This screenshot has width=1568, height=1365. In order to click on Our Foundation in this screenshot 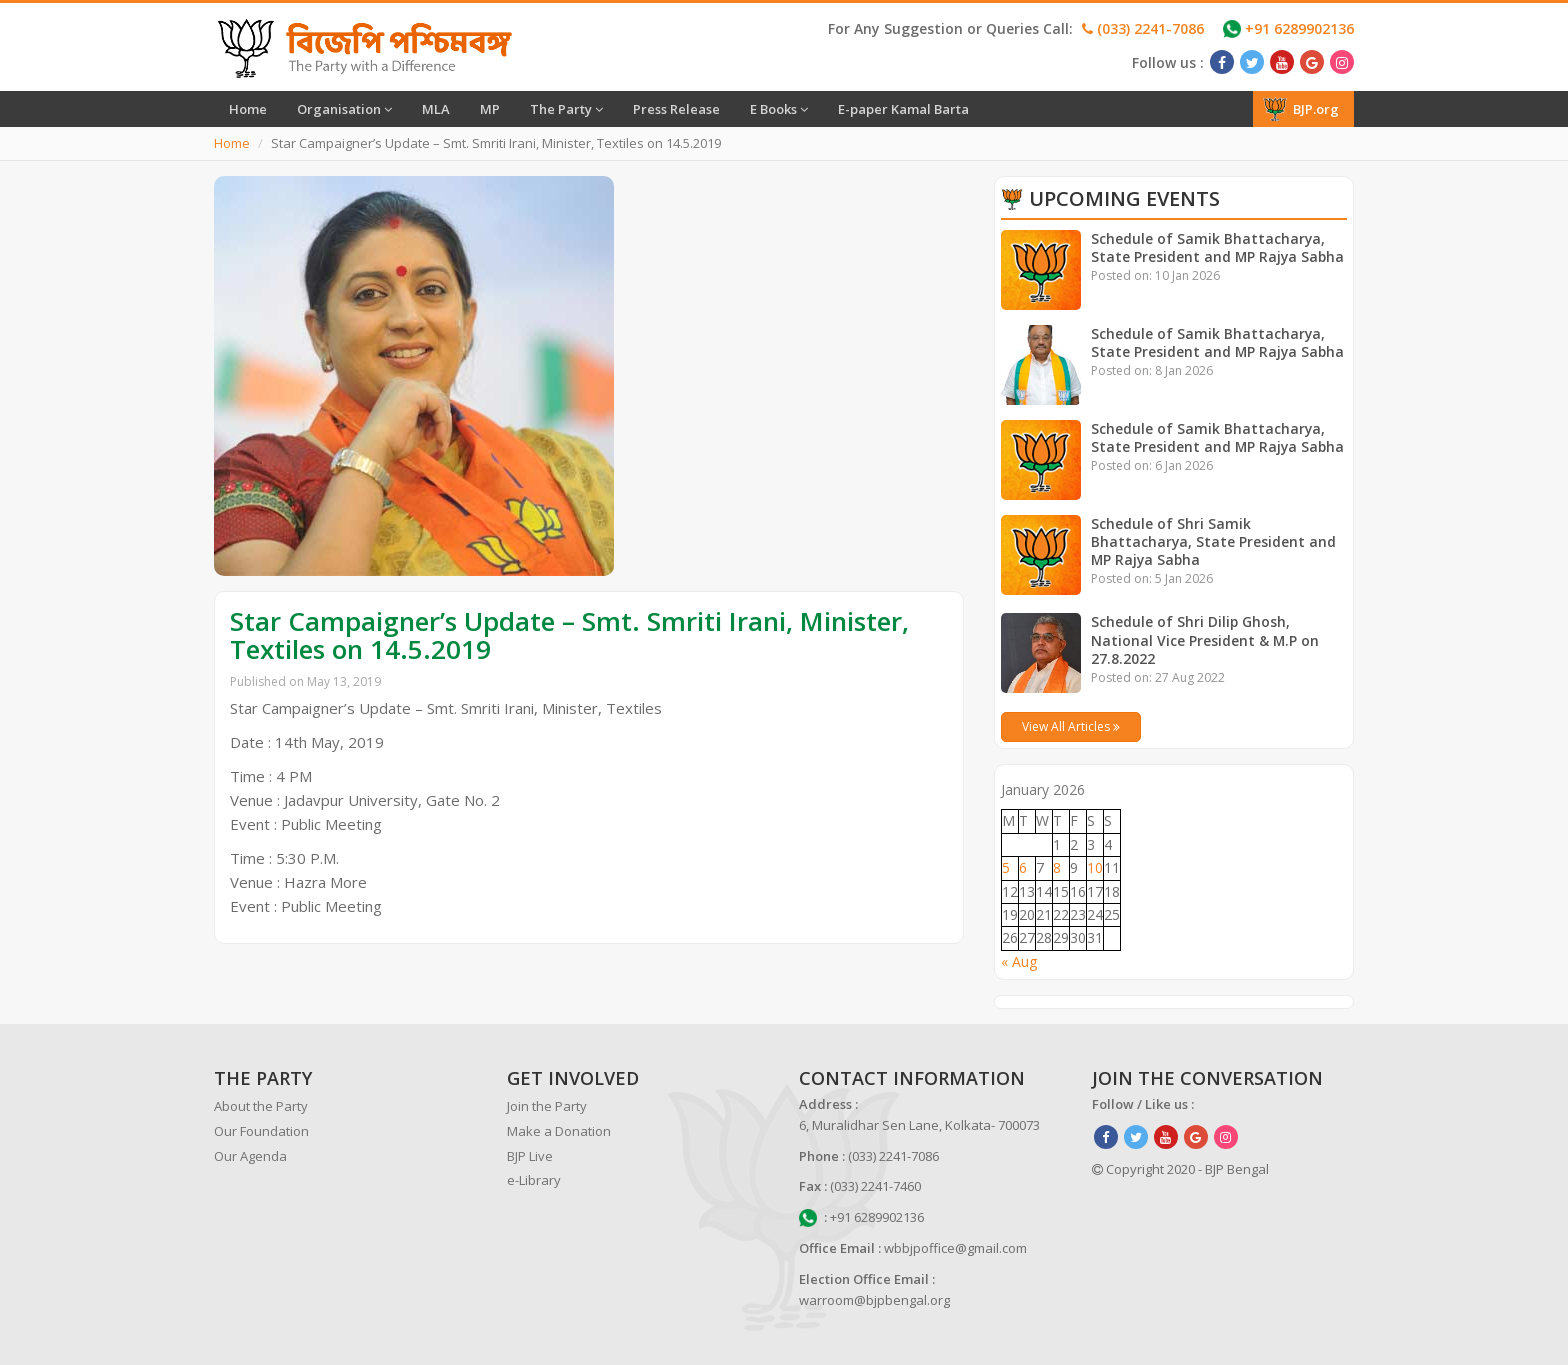, I will do `click(261, 1131)`.